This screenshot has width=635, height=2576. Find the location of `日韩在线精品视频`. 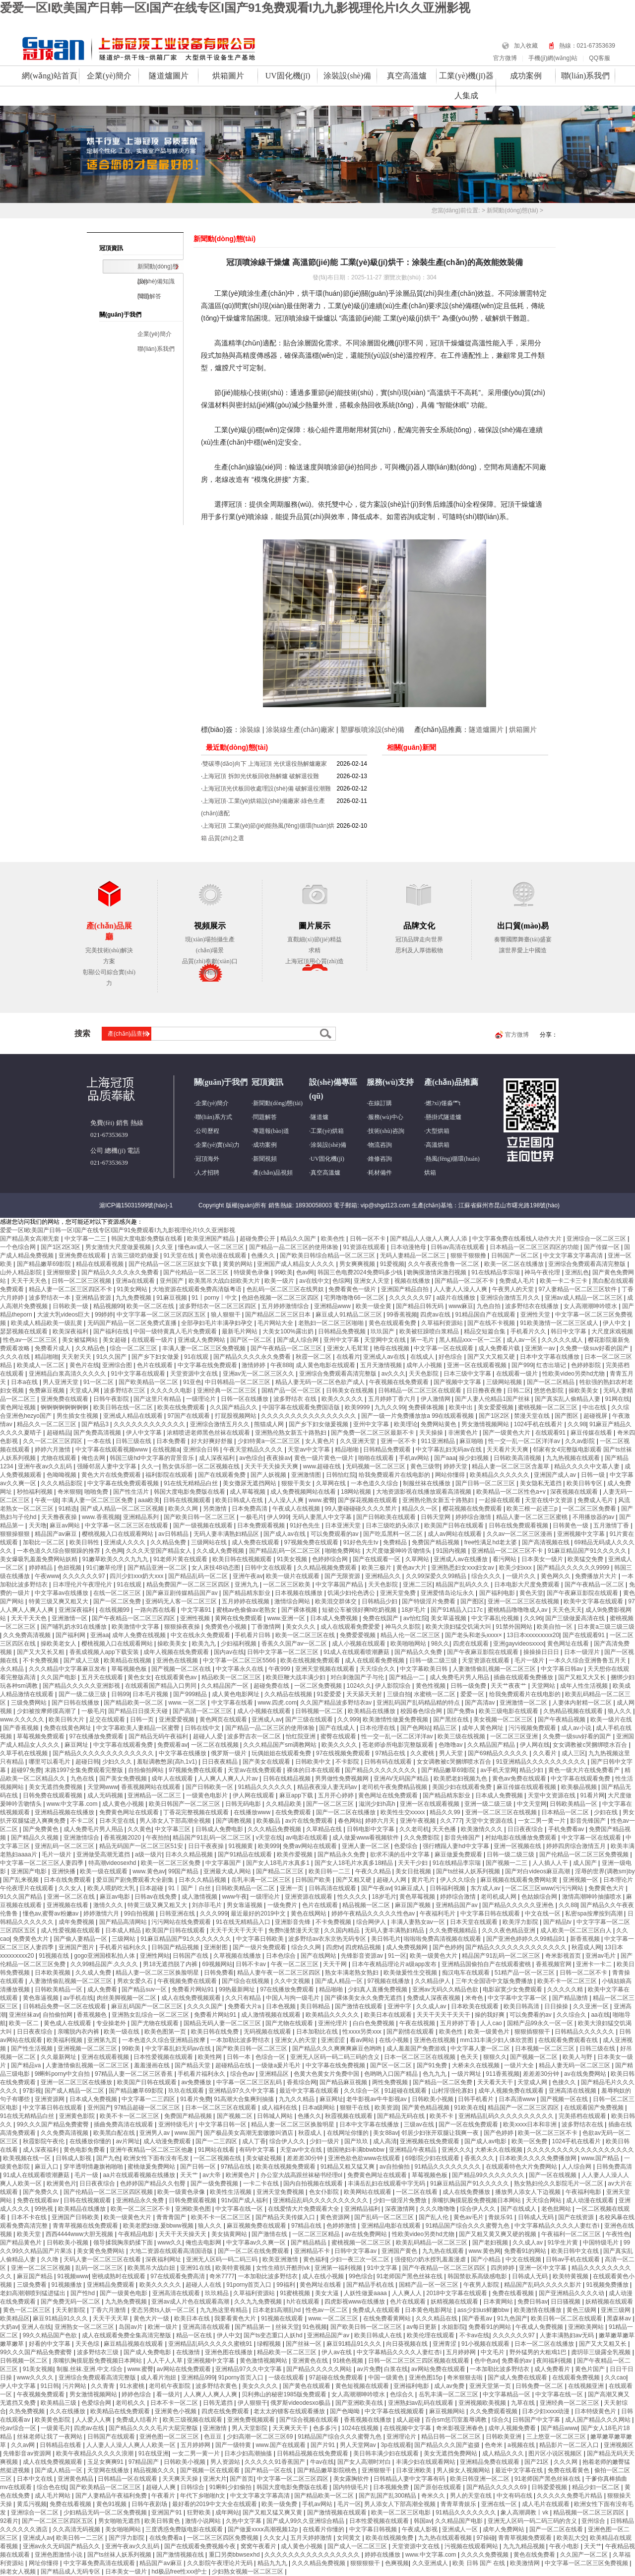

日韩在线精品视频 is located at coordinates (287, 1778).